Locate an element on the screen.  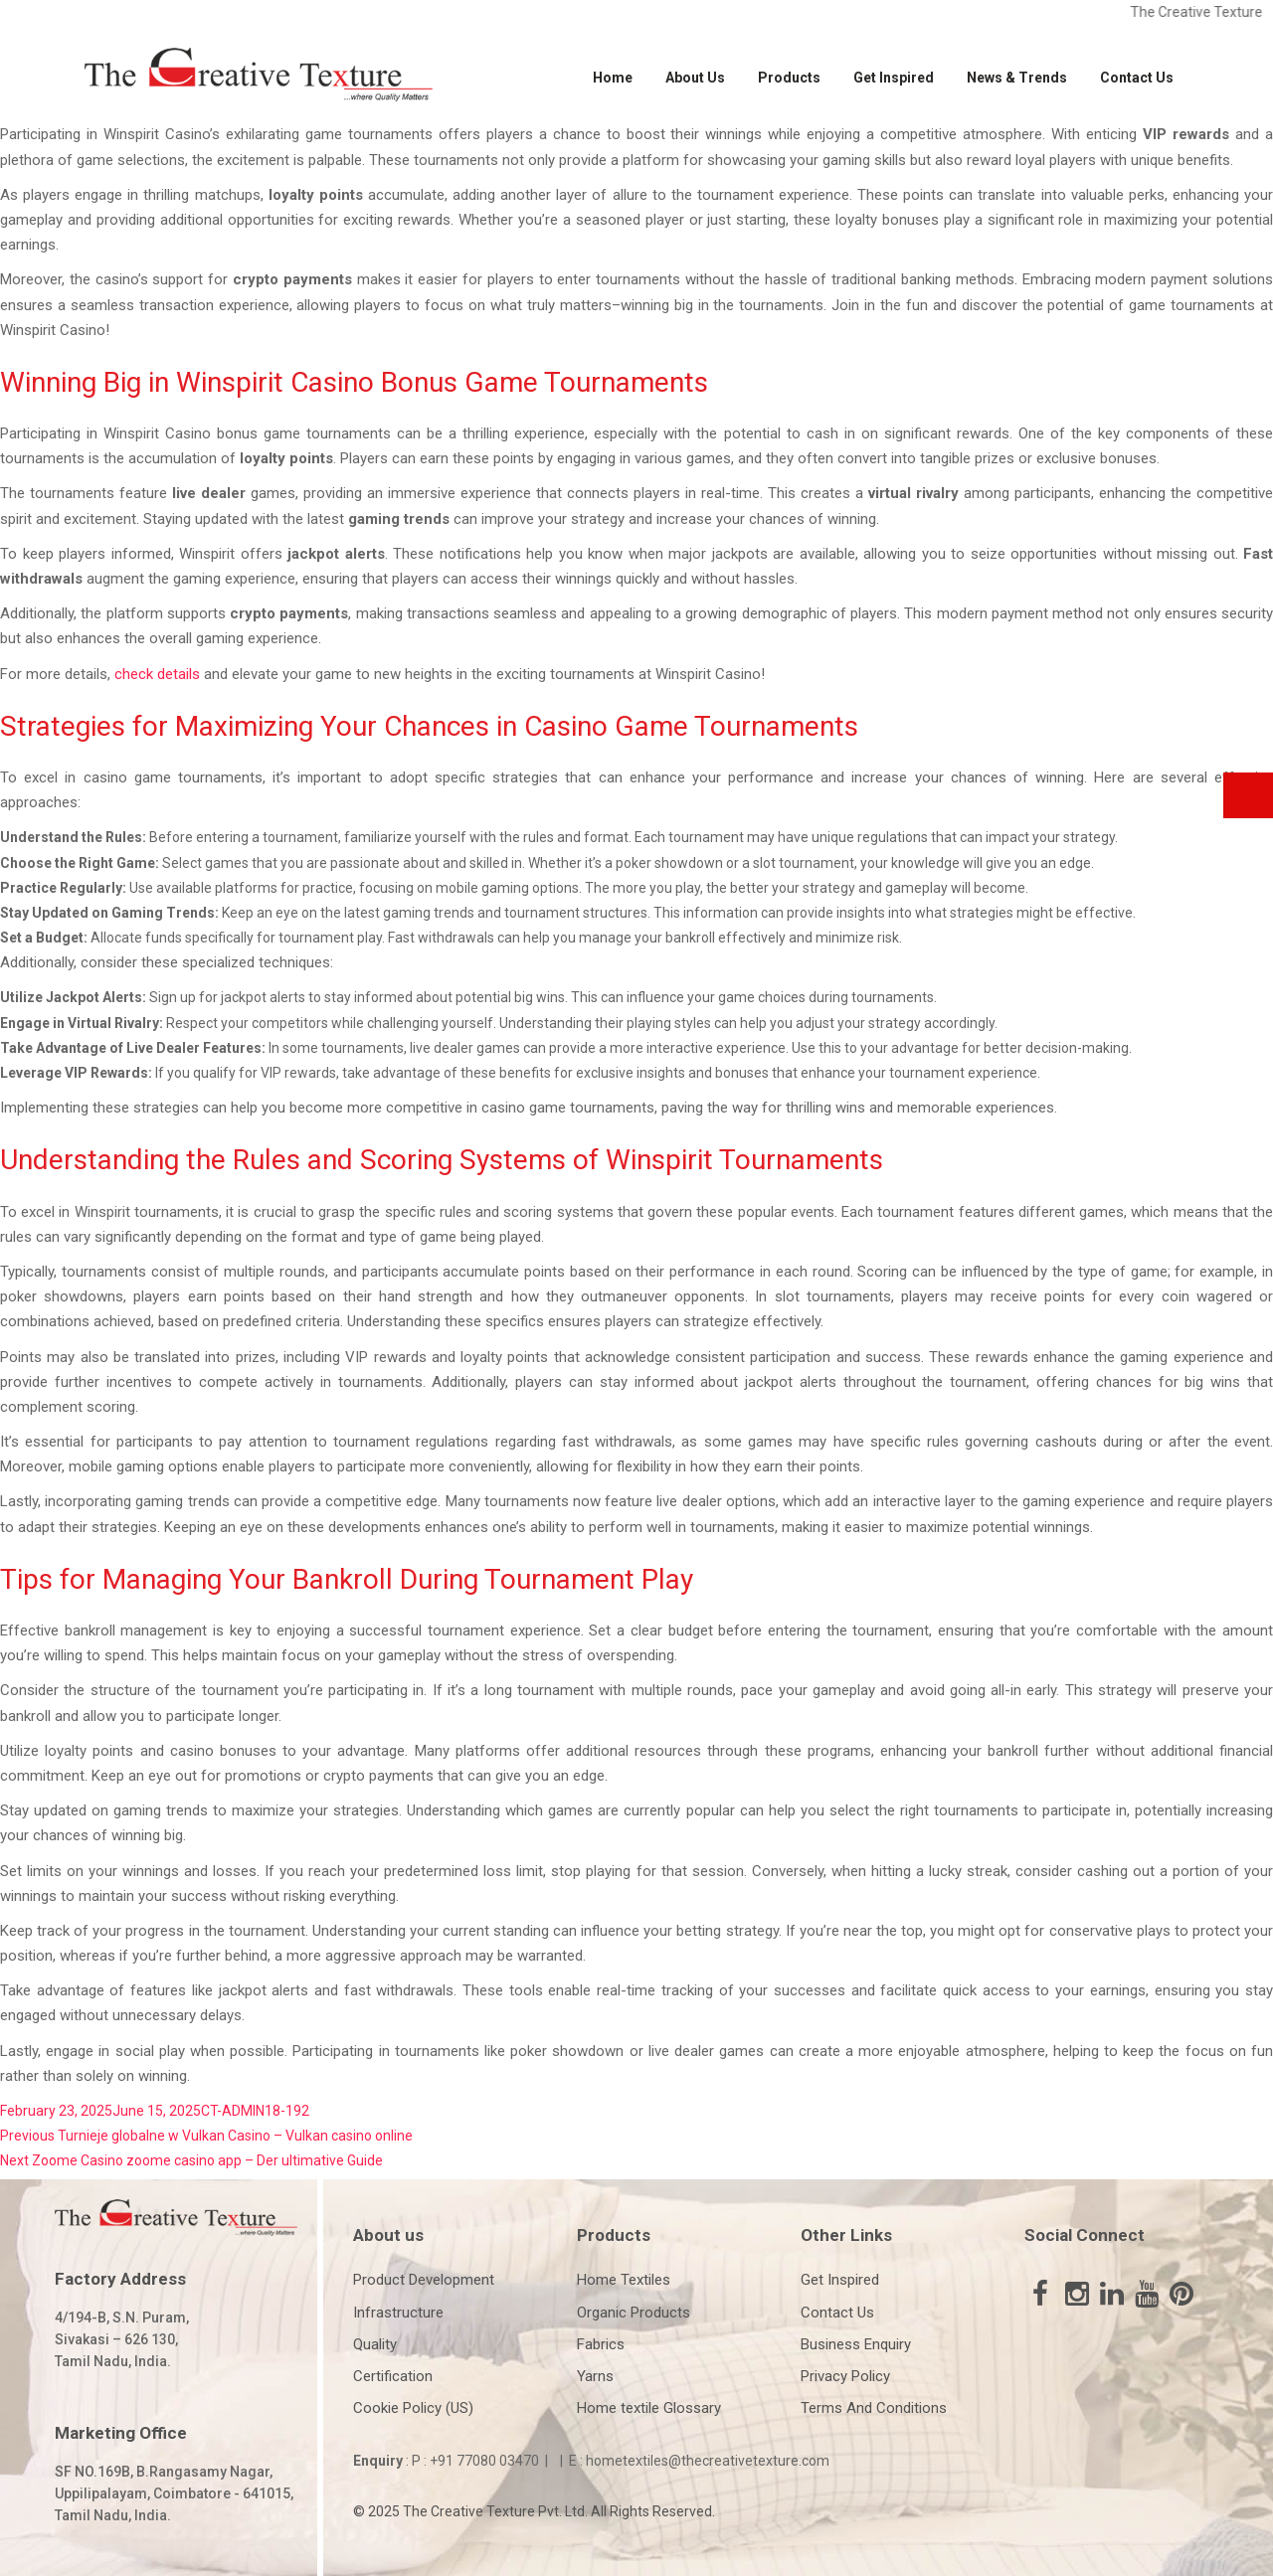
Certification is located at coordinates (393, 2376).